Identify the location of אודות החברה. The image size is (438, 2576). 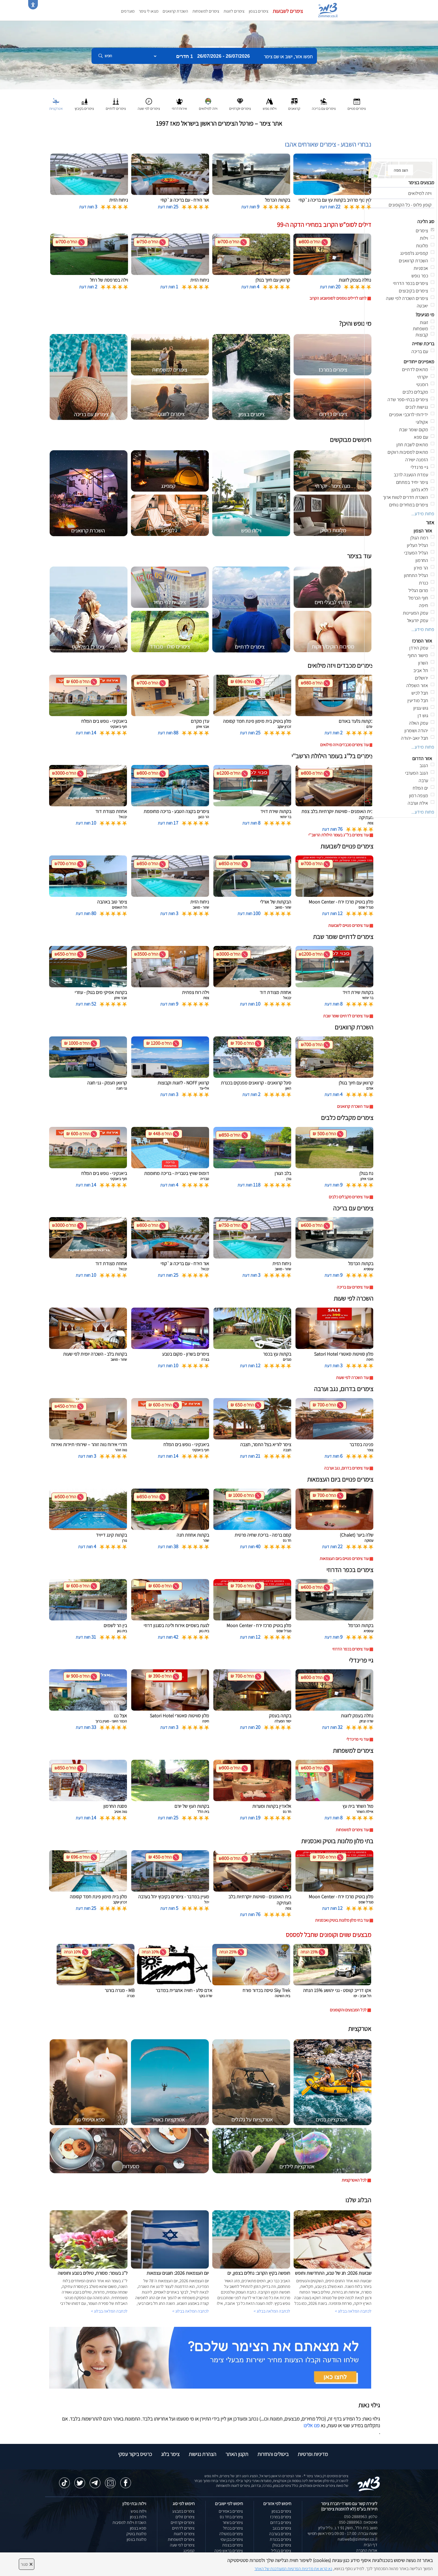
(366, 2550).